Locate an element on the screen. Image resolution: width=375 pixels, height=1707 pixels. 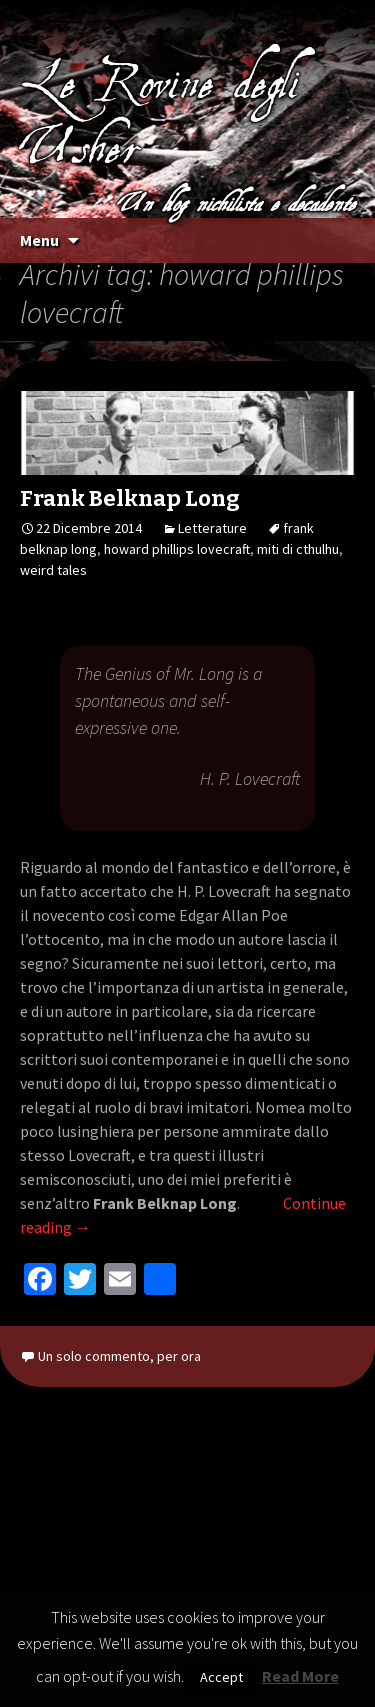
howard phillips lovecraft is located at coordinates (177, 549).